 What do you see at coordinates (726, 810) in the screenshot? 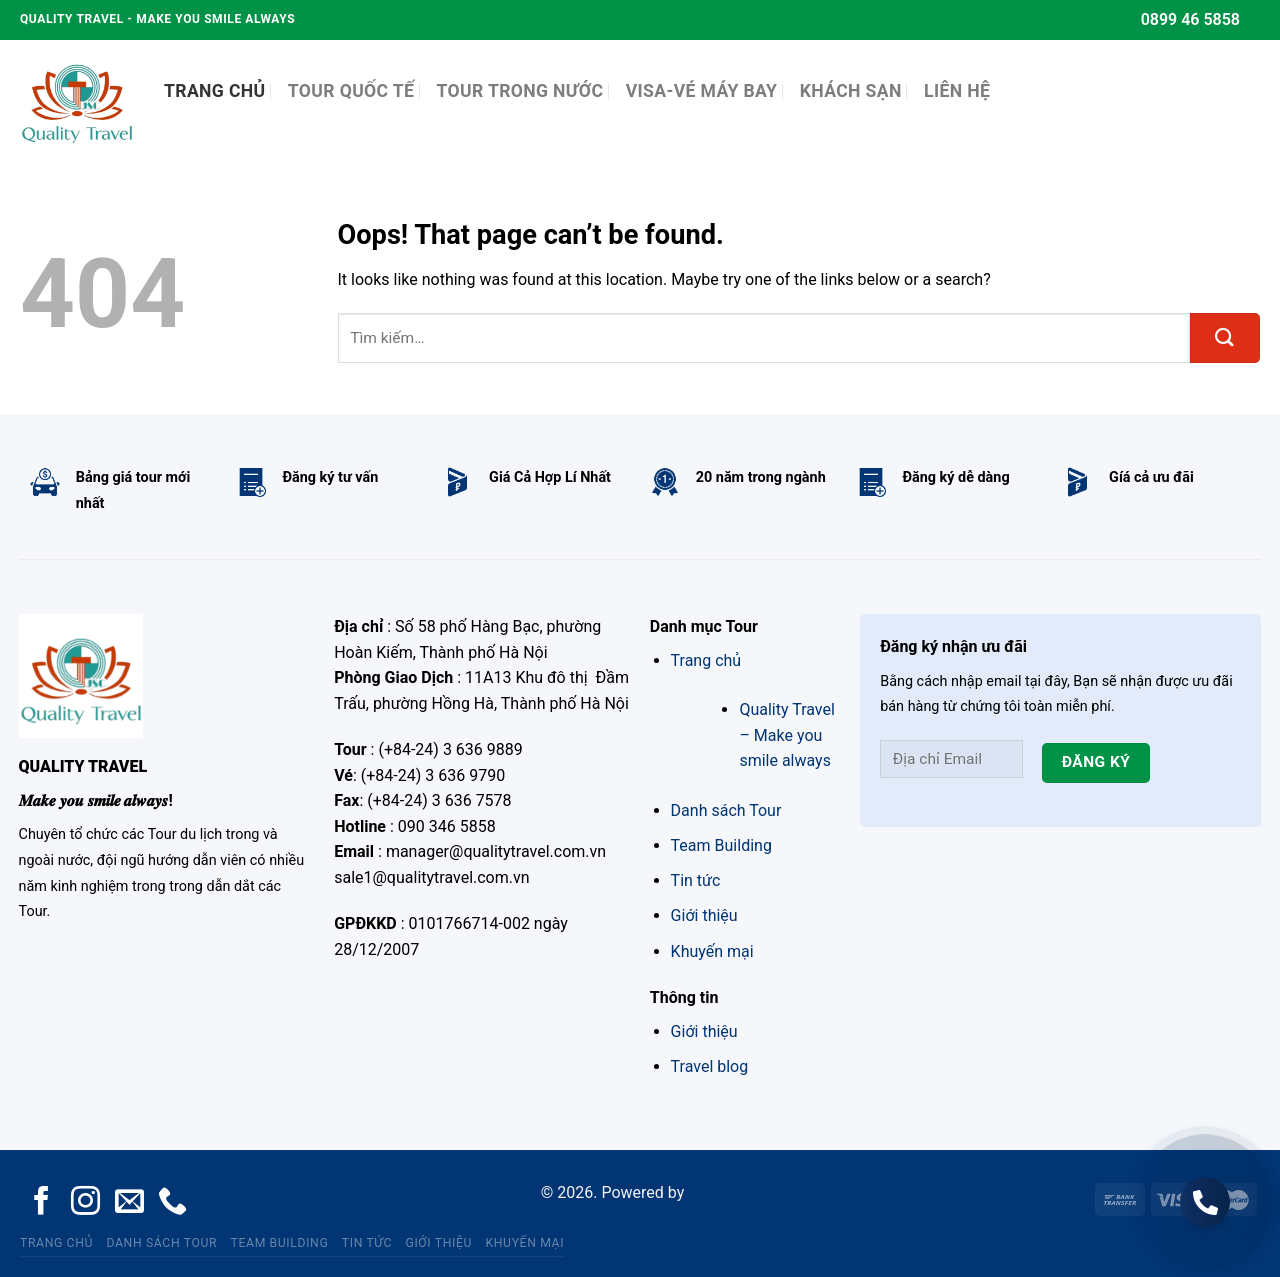
I see `Danh sách Tour` at bounding box center [726, 810].